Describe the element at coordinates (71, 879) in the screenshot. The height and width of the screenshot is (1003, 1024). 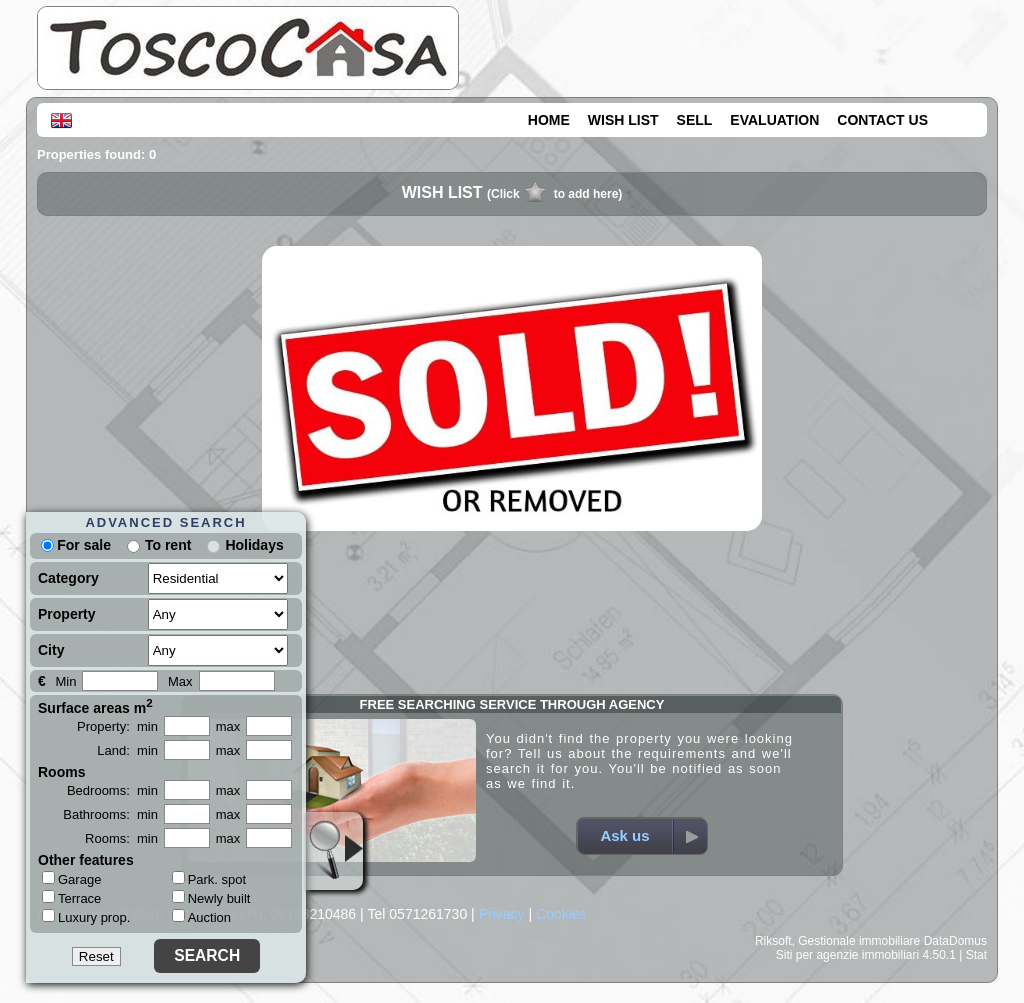
I see `Garage` at that location.